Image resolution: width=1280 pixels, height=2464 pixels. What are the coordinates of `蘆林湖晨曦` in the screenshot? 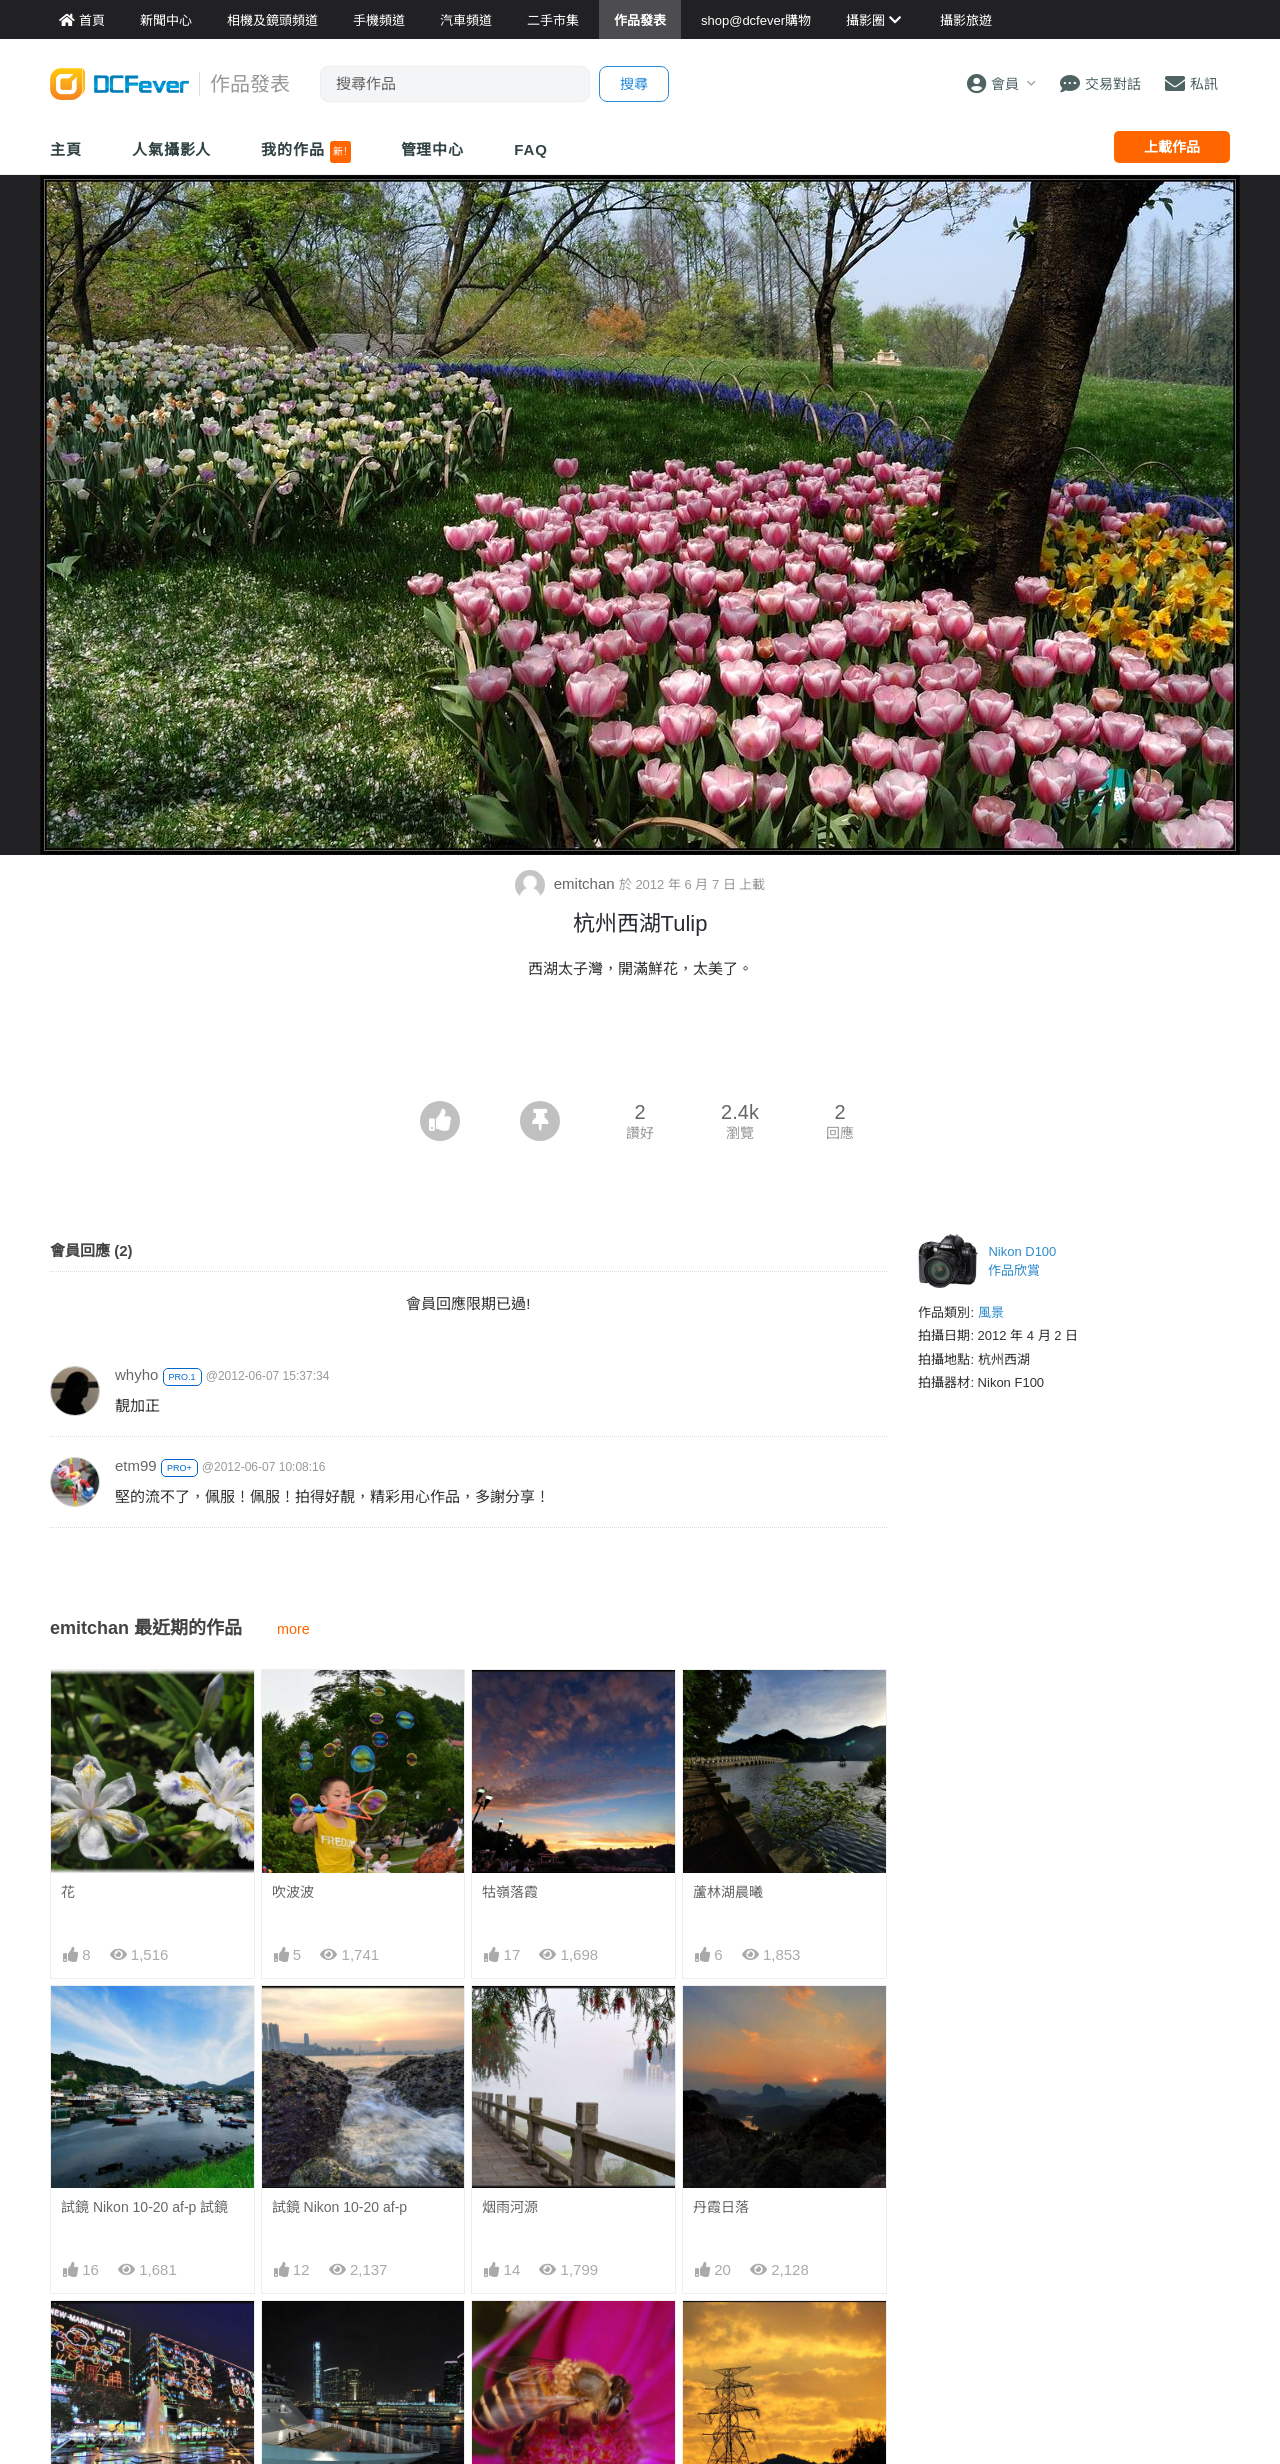 It's located at (728, 1892).